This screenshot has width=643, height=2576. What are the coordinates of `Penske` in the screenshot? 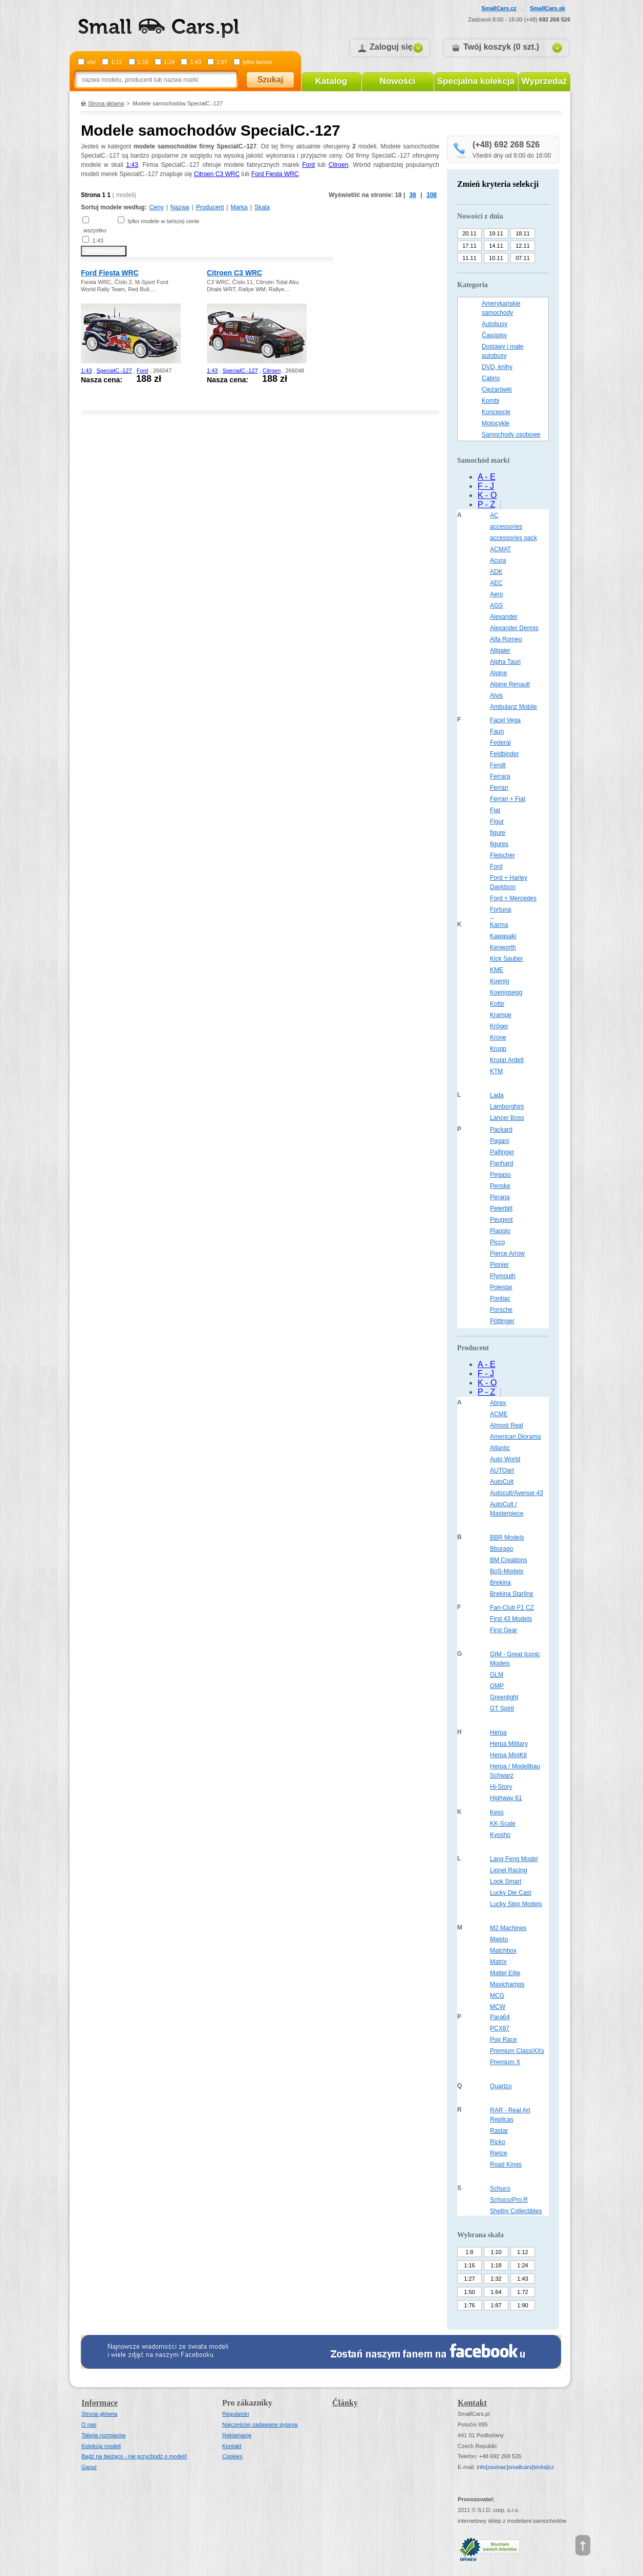 It's located at (500, 1185).